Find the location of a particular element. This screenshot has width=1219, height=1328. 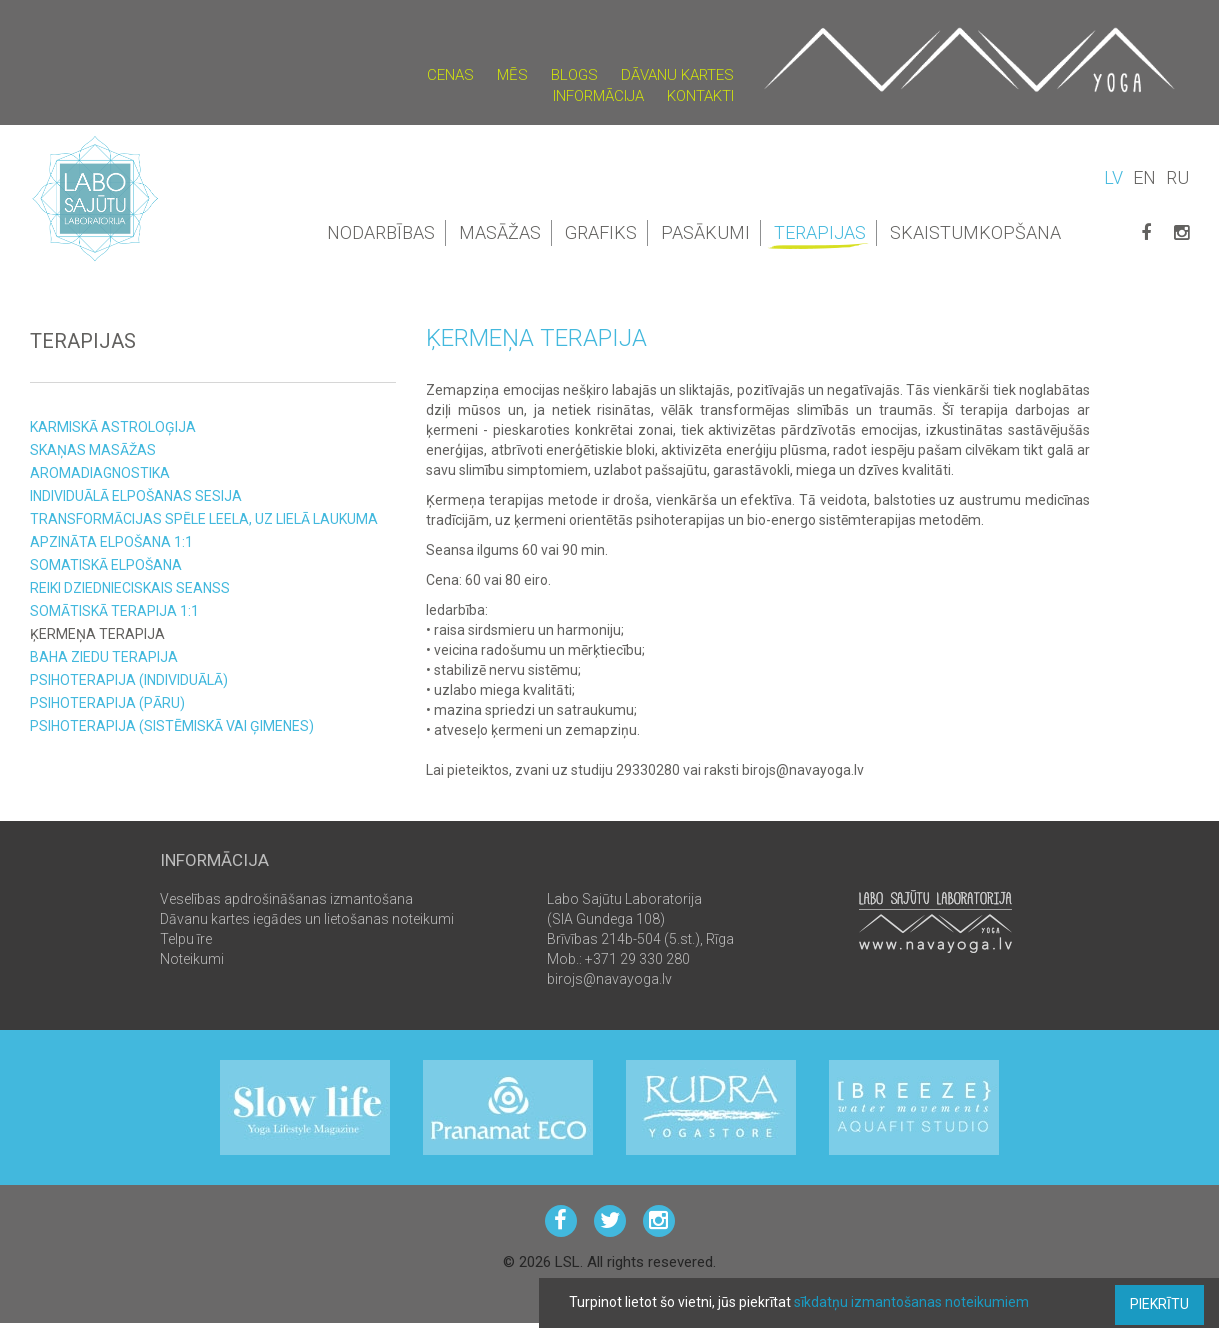

Masāžas is located at coordinates (500, 232).